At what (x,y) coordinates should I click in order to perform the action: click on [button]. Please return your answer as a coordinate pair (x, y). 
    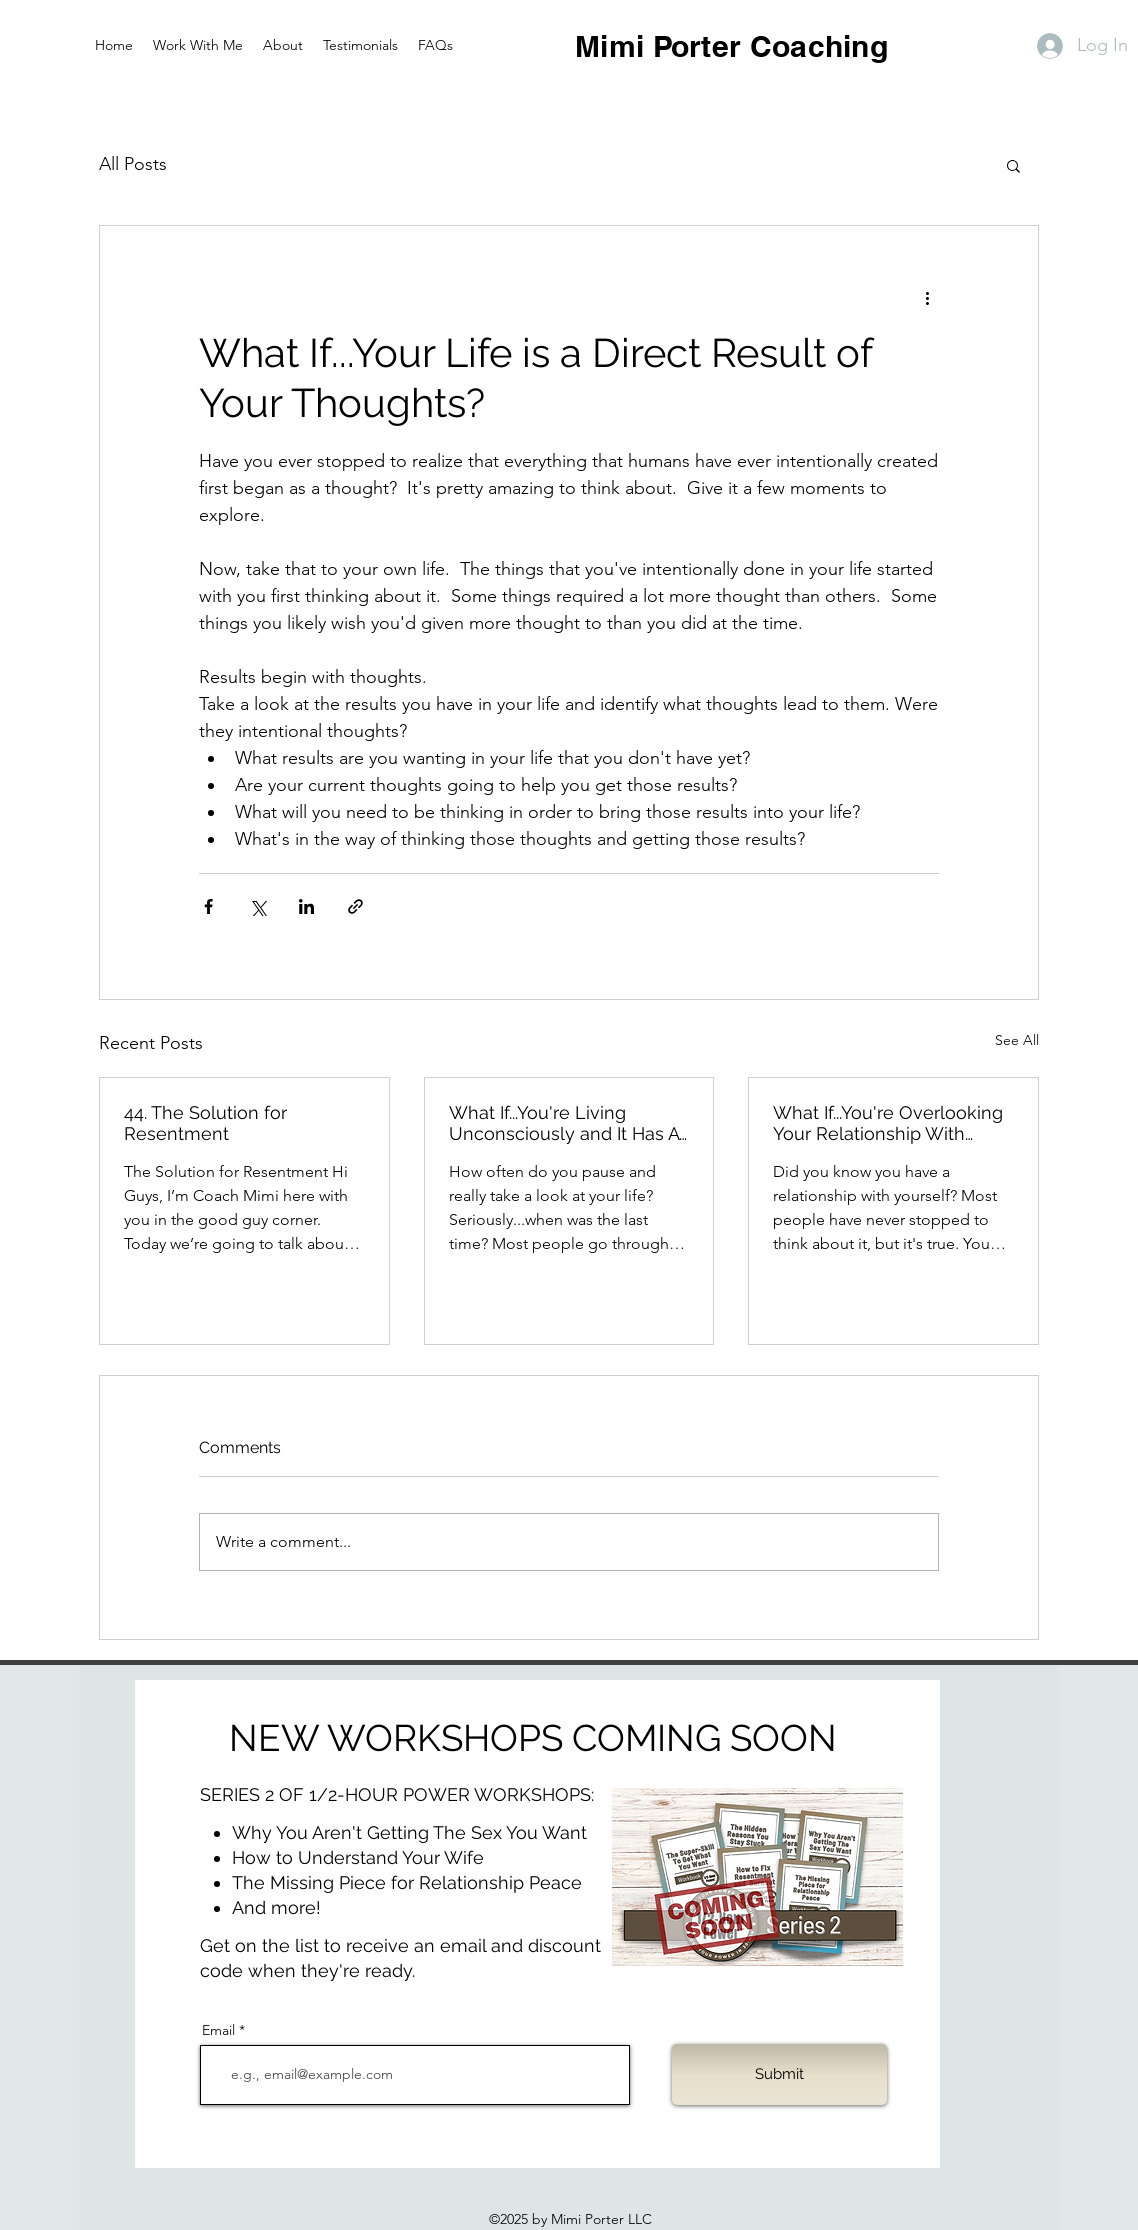
    Looking at the image, I should click on (1013, 165).